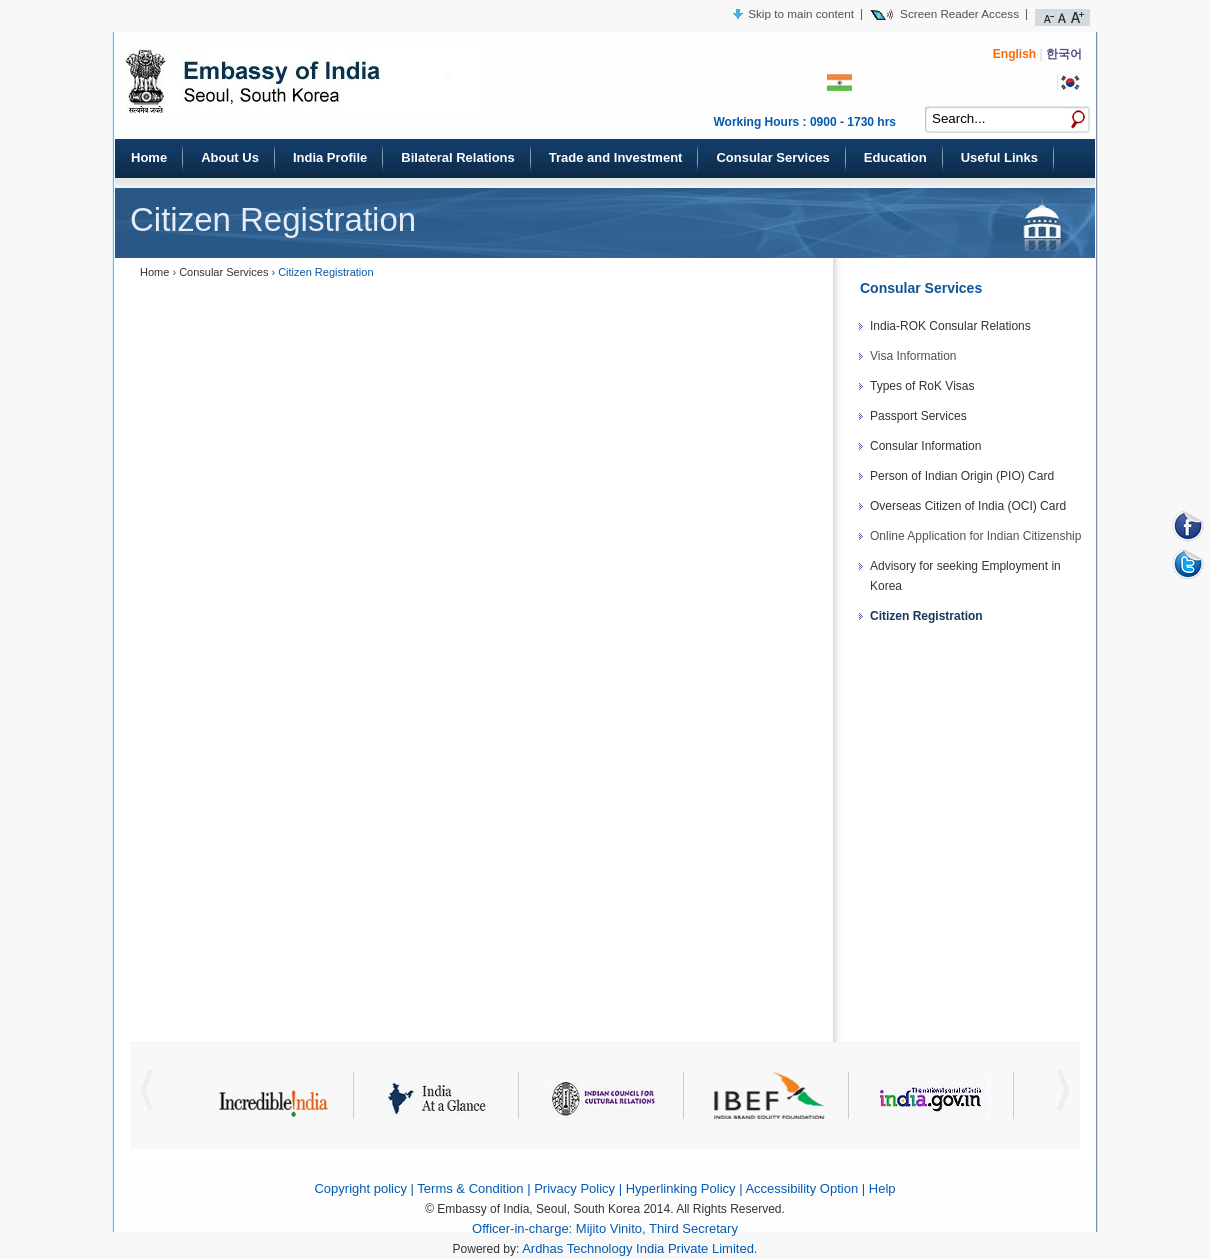  Describe the element at coordinates (925, 446) in the screenshot. I see `Consular Information` at that location.